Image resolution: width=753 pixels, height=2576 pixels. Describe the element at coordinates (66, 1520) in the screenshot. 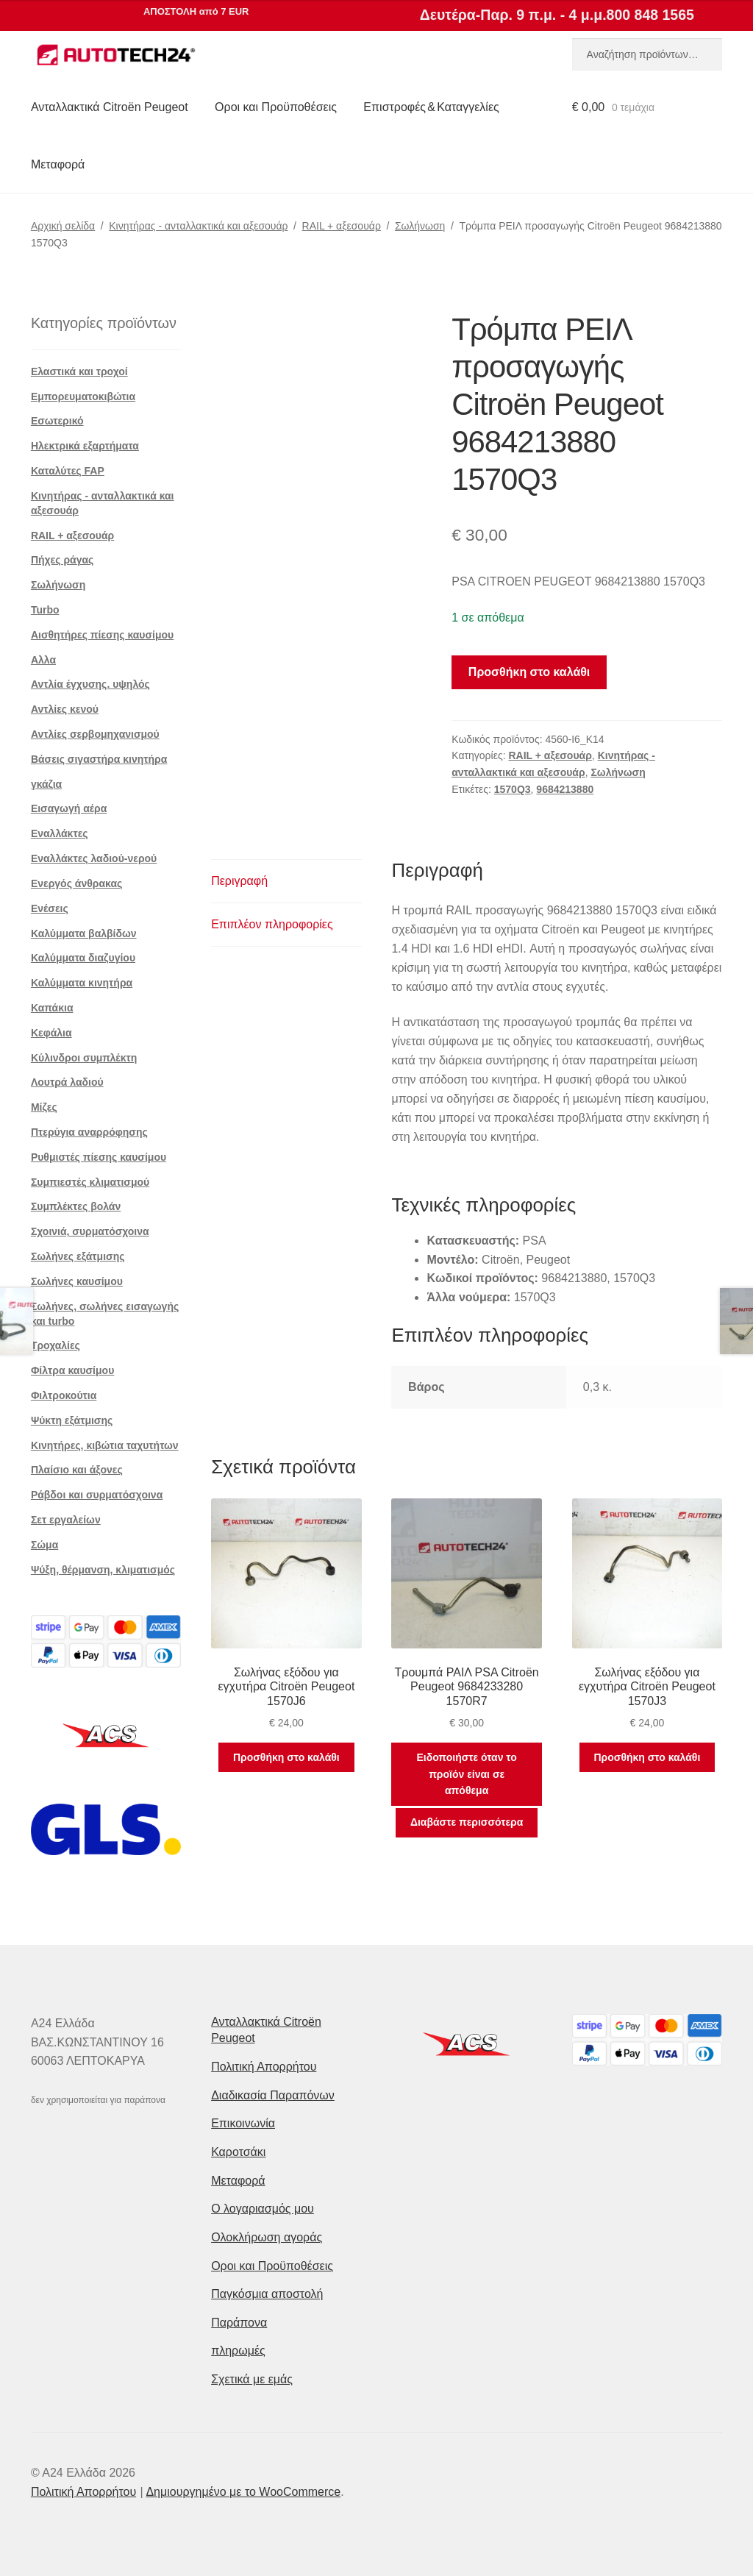

I see `Σετ εργαλείων` at that location.